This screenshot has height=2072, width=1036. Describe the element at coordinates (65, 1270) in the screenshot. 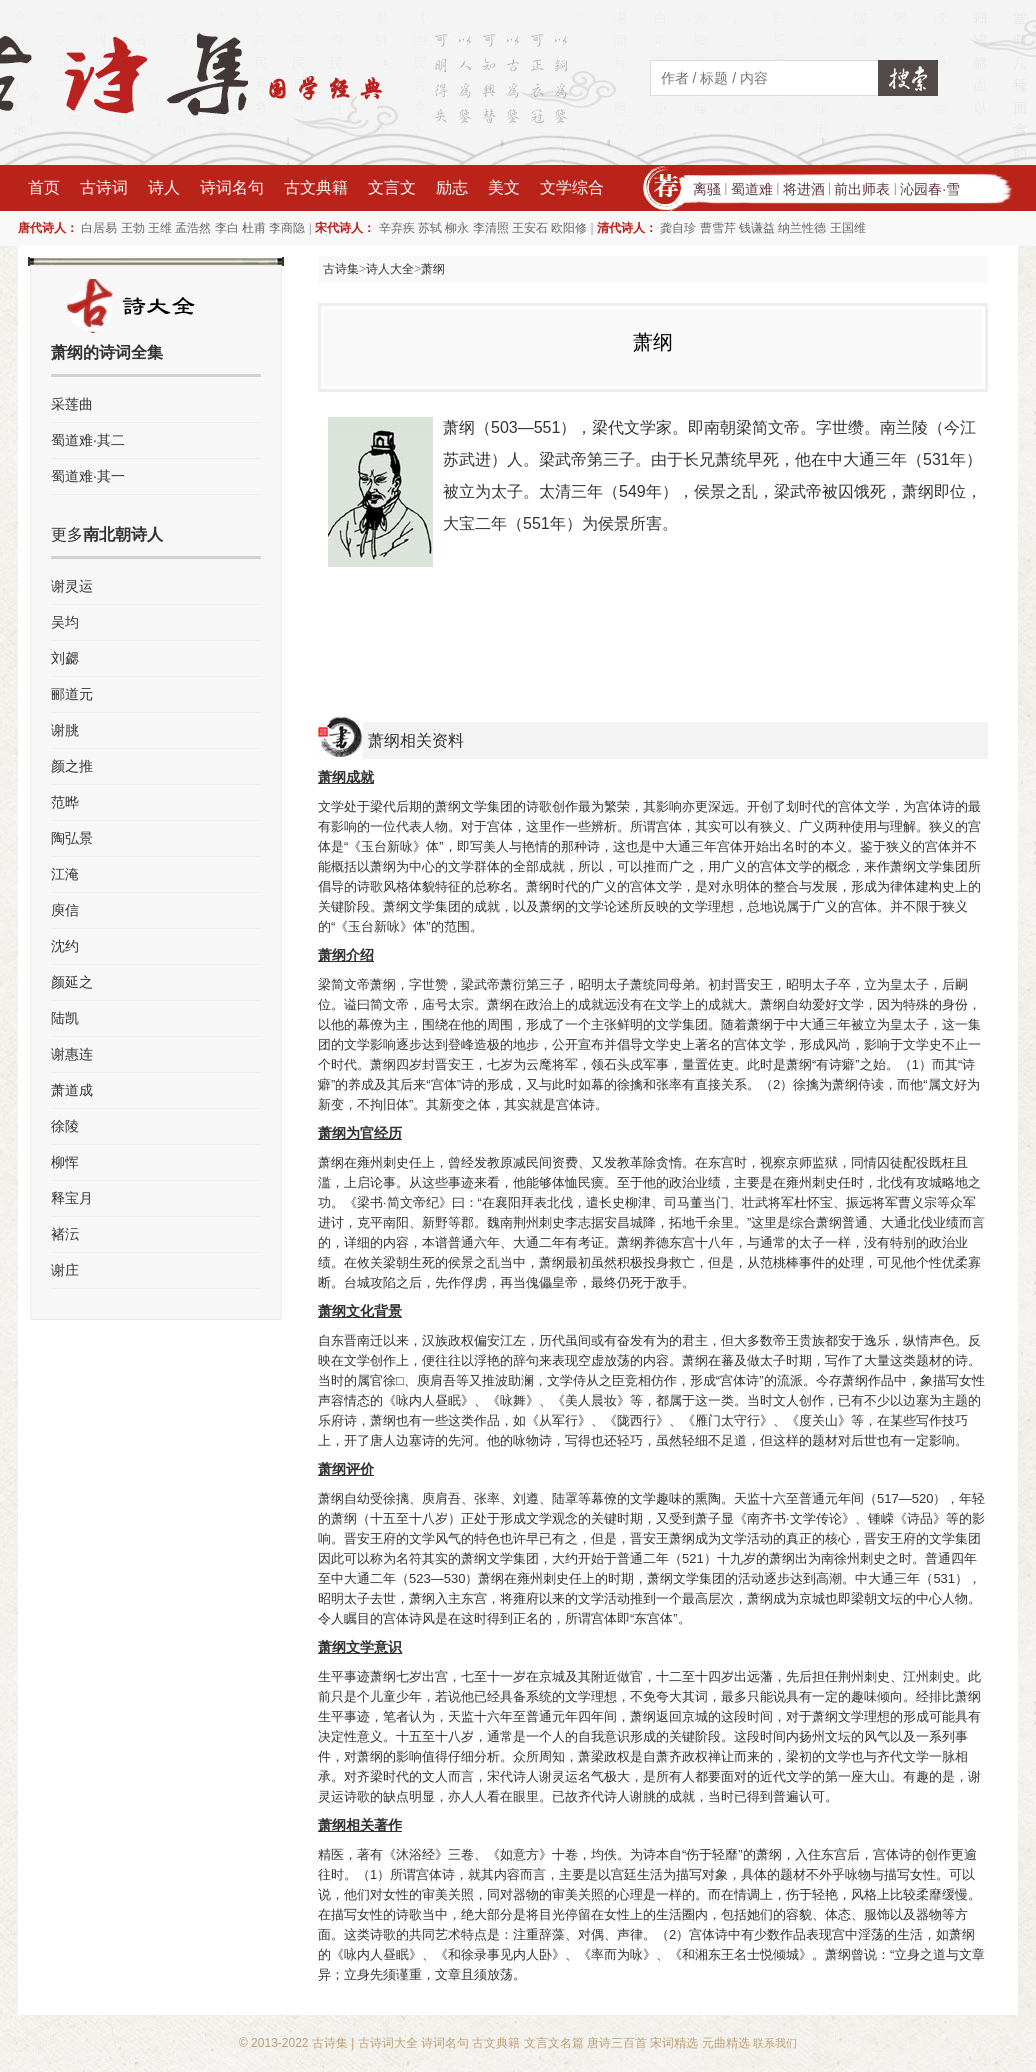

I see `谢庄` at that location.